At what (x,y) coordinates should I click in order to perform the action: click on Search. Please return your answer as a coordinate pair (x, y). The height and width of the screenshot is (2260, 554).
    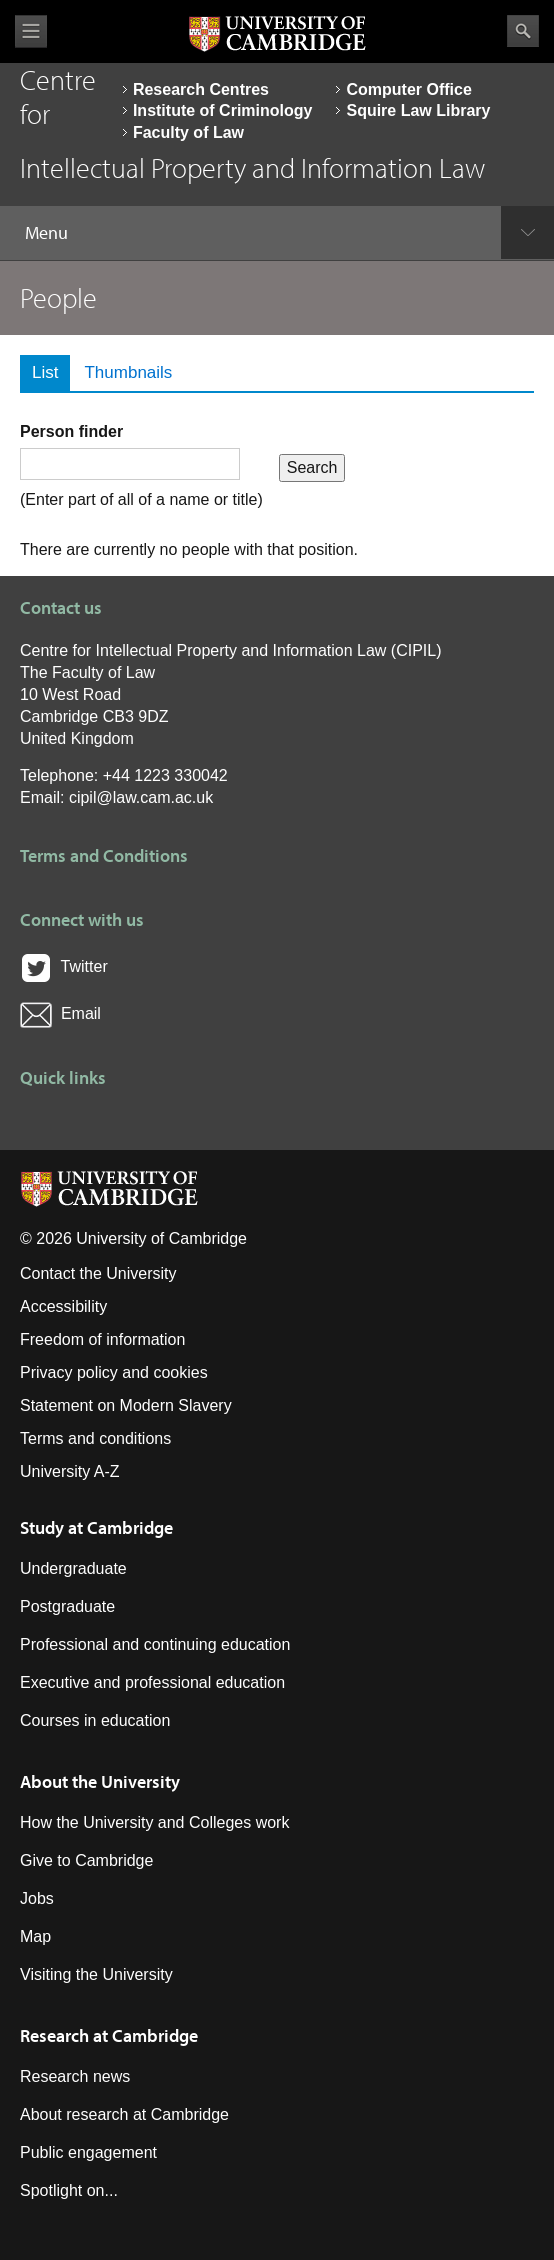
    Looking at the image, I should click on (523, 31).